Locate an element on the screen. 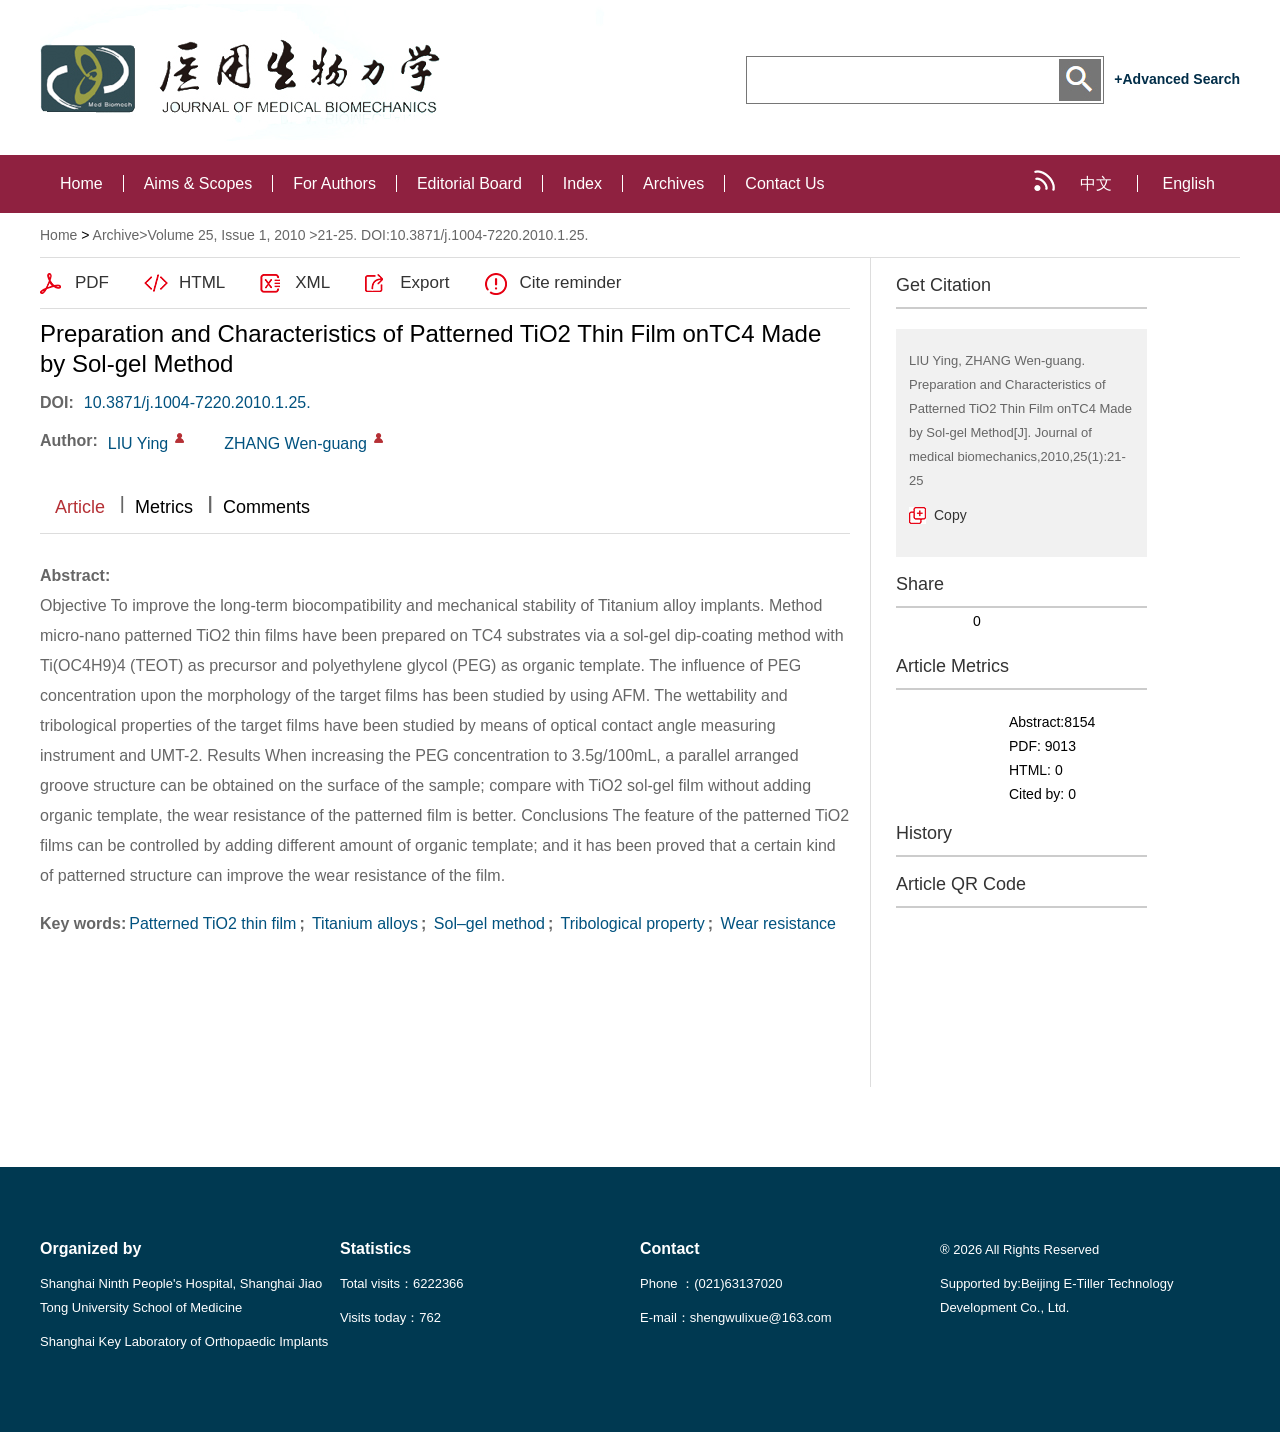  Organized by is located at coordinates (90, 1248).